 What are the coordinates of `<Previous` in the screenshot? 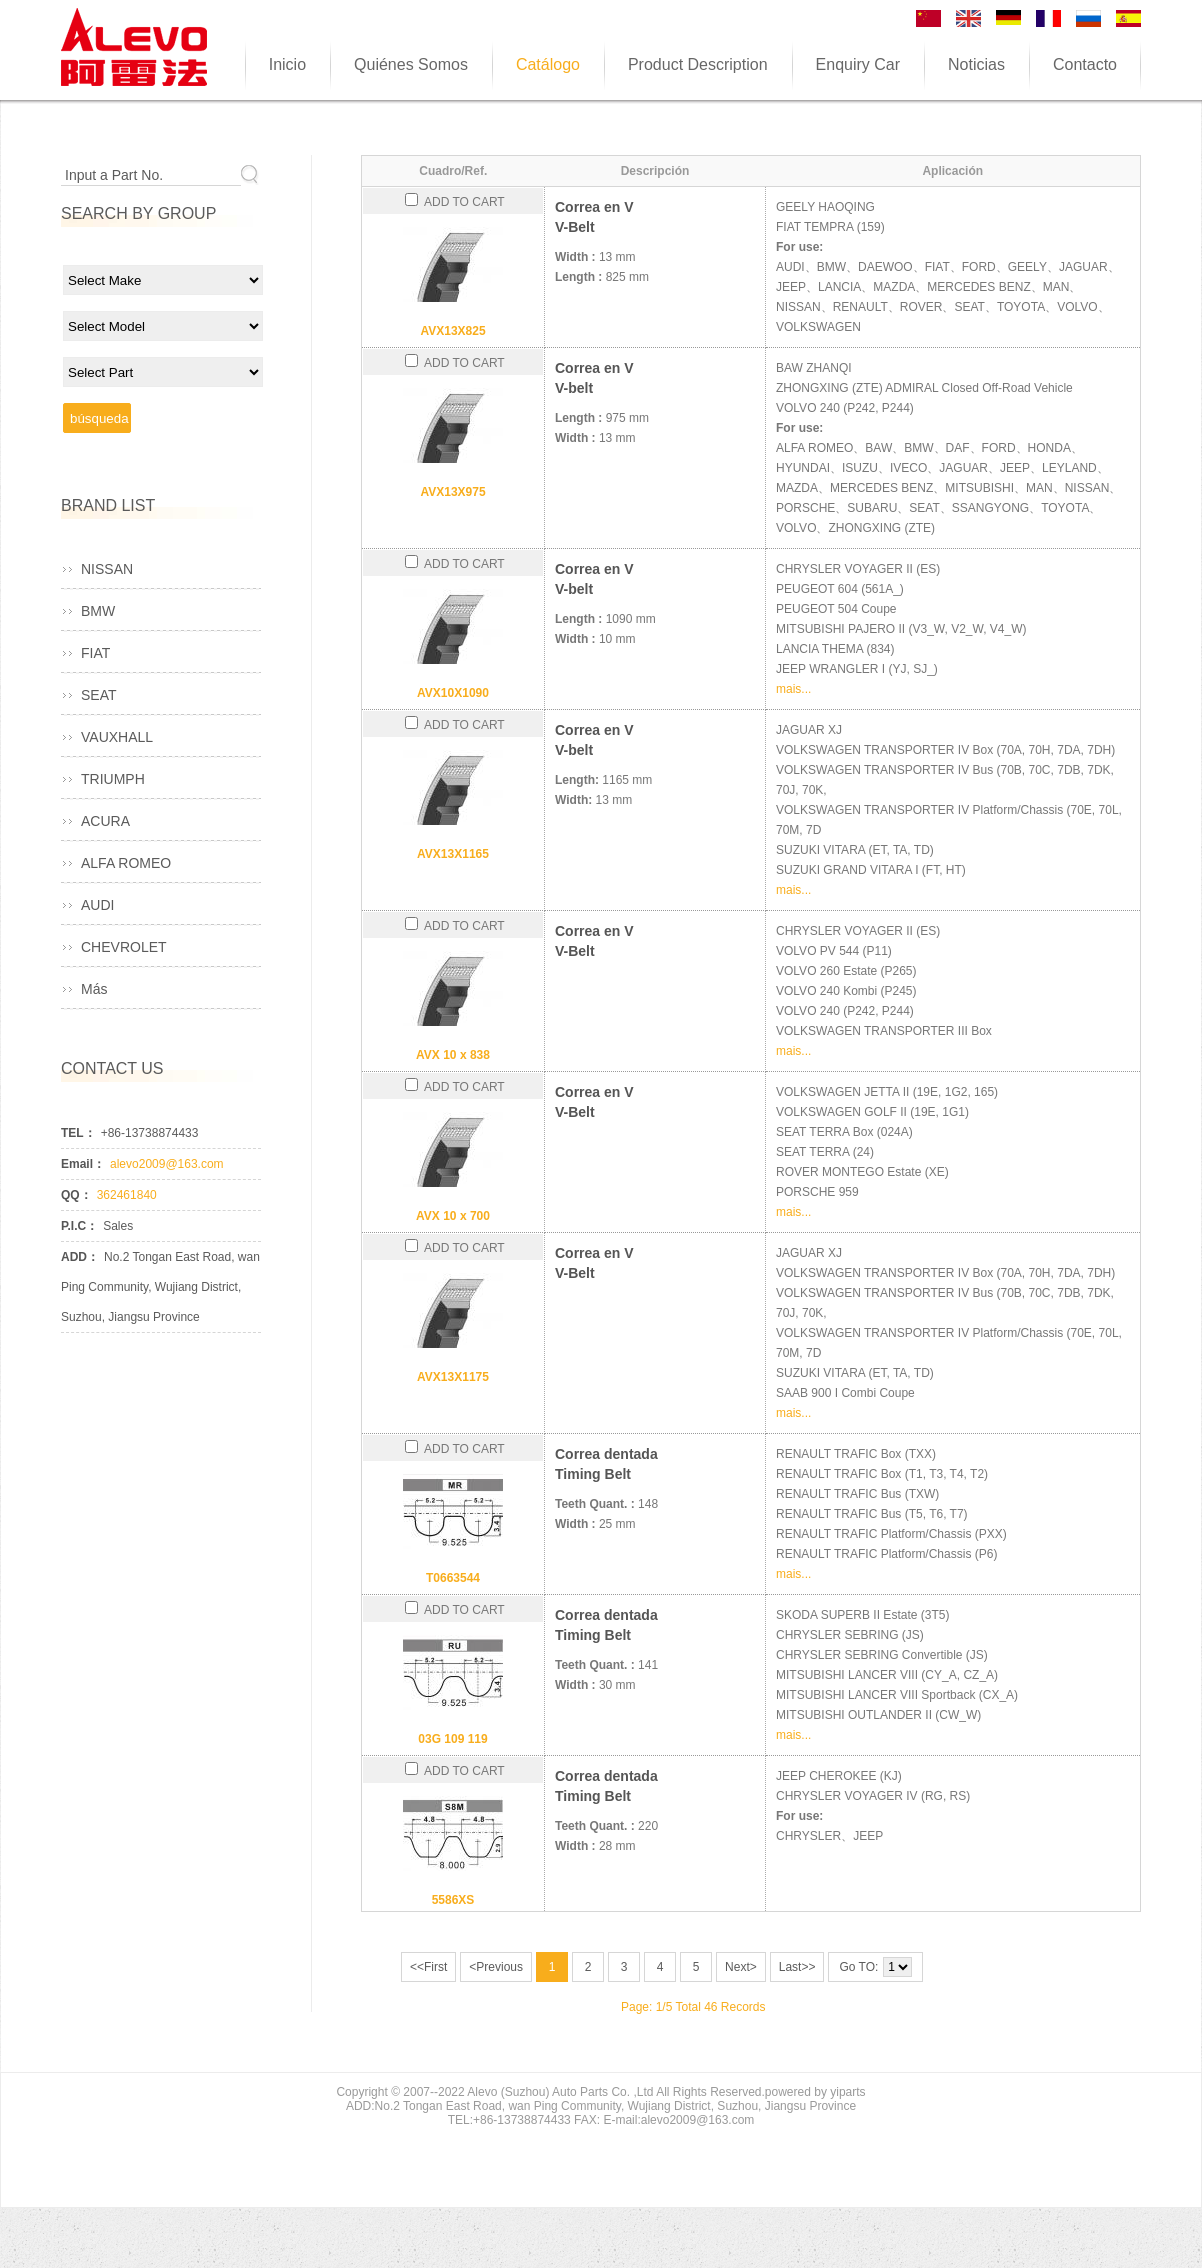 It's located at (496, 1967).